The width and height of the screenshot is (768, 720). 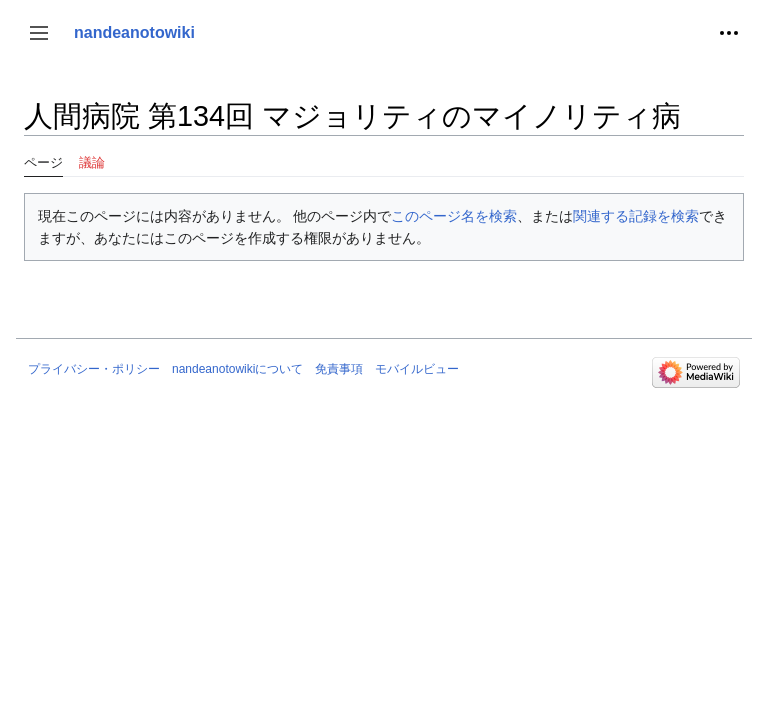 What do you see at coordinates (417, 369) in the screenshot?
I see `モバイルビュー` at bounding box center [417, 369].